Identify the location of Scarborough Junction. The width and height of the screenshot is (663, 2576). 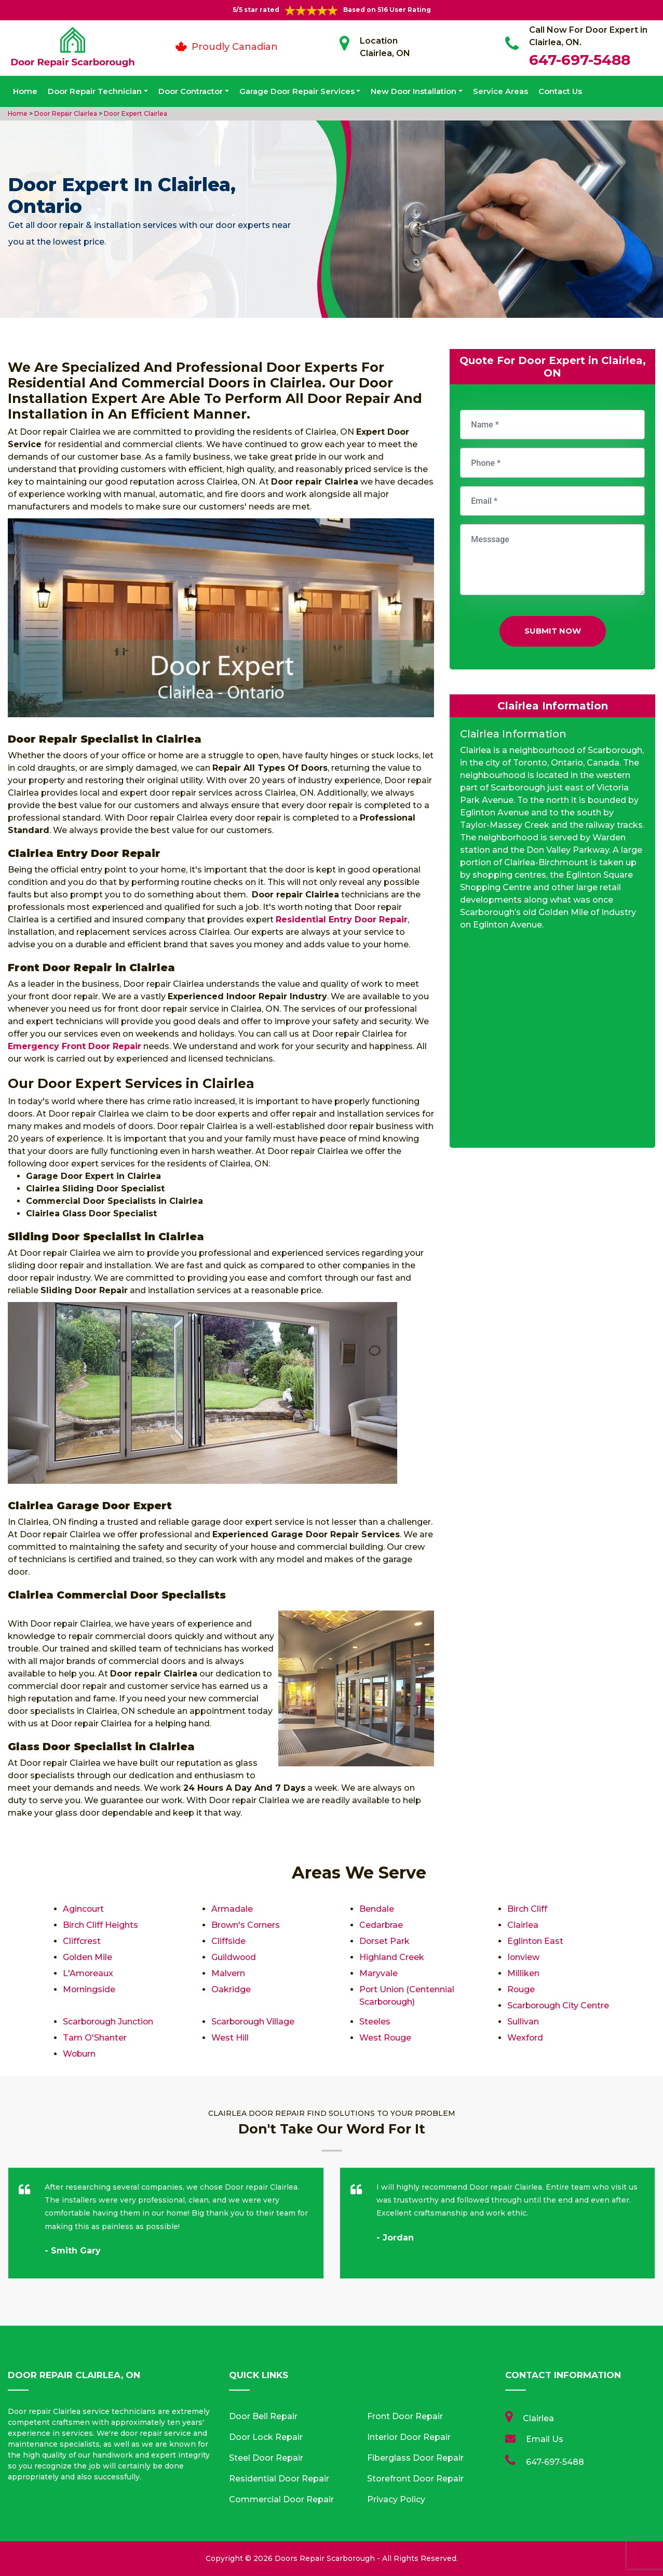
(109, 2022).